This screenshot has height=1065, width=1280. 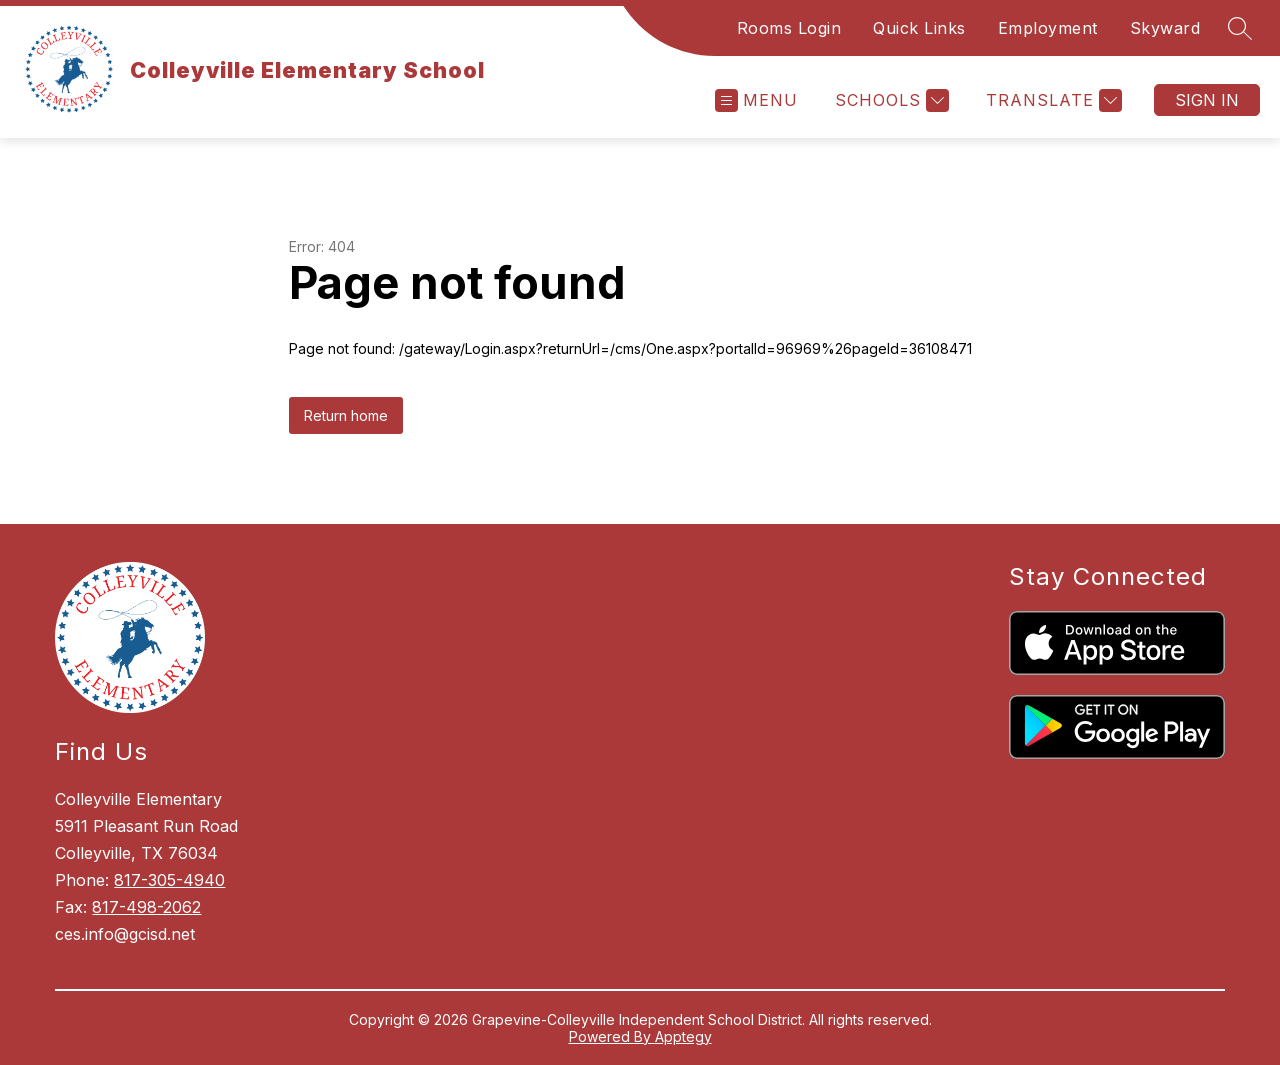 What do you see at coordinates (1207, 100) in the screenshot?
I see `Sign in` at bounding box center [1207, 100].